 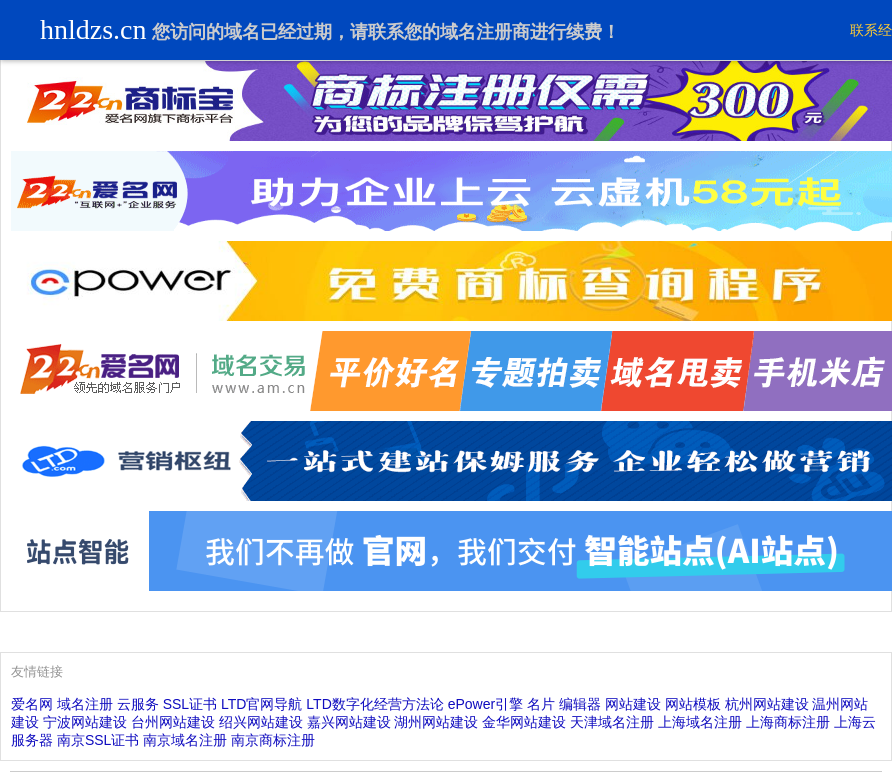 What do you see at coordinates (767, 704) in the screenshot?
I see `杭州网站建设` at bounding box center [767, 704].